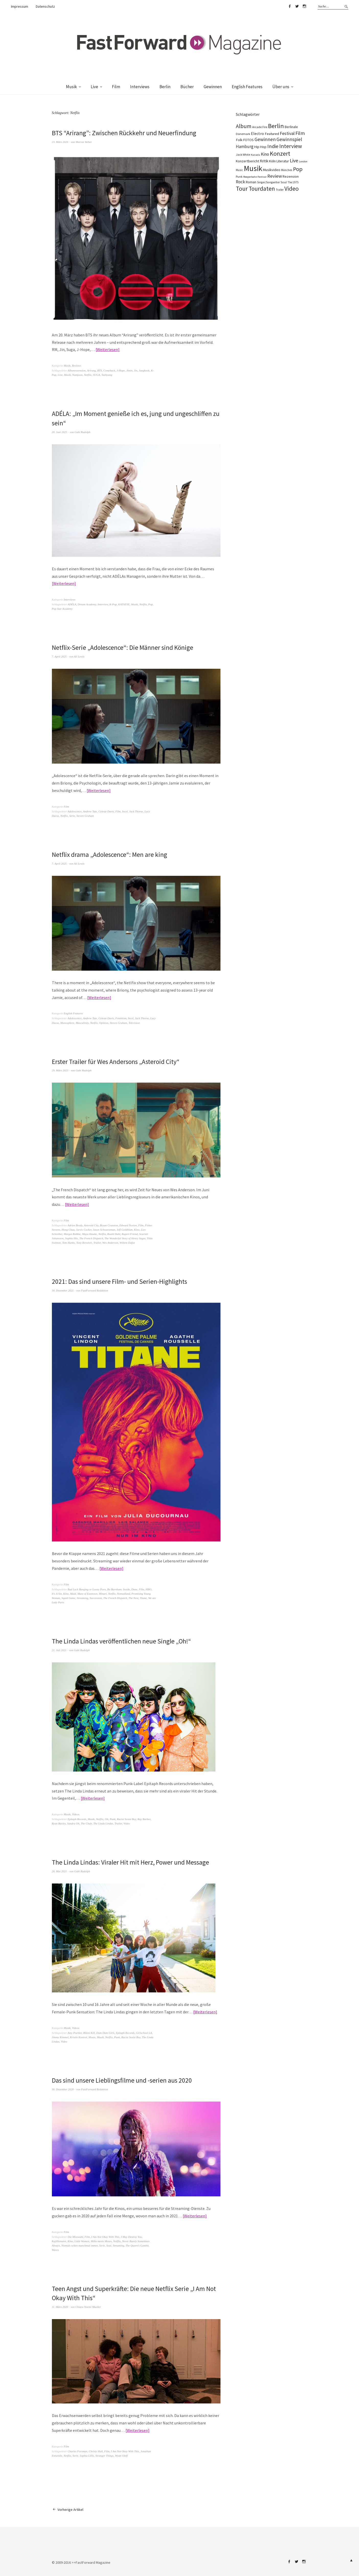  Describe the element at coordinates (87, 2454) in the screenshot. I see `Sophia Lillis` at that location.